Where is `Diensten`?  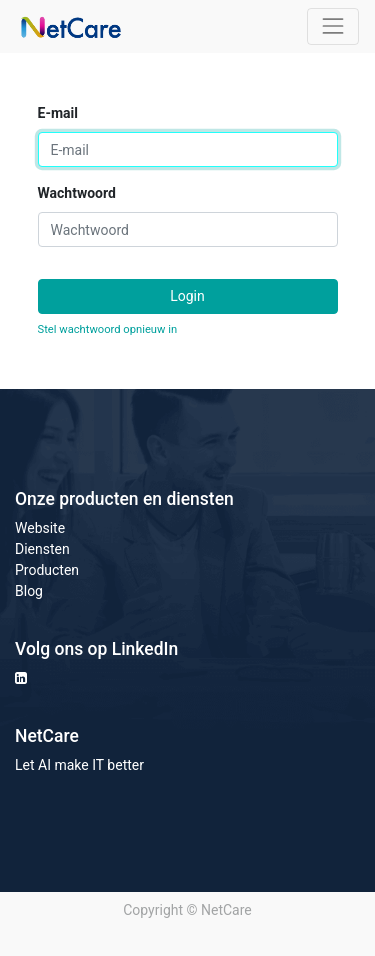 Diensten is located at coordinates (42, 549).